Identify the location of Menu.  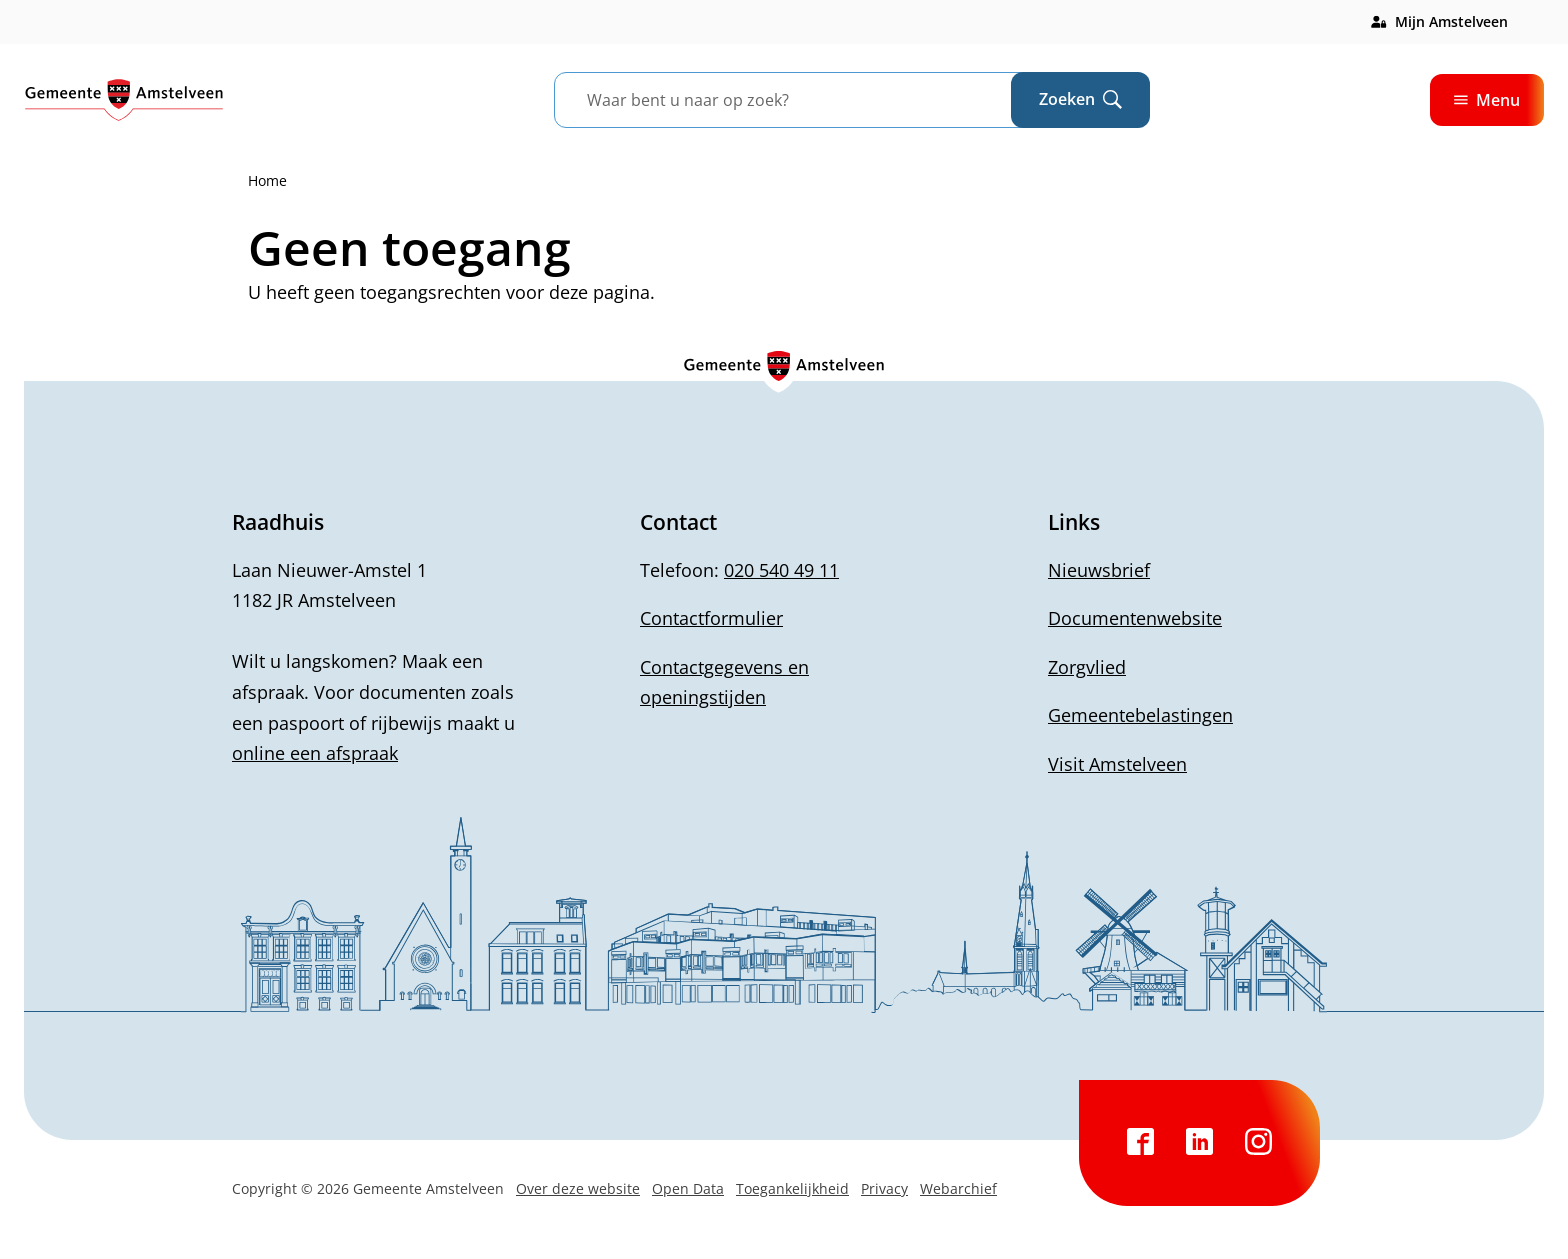
(1487, 100).